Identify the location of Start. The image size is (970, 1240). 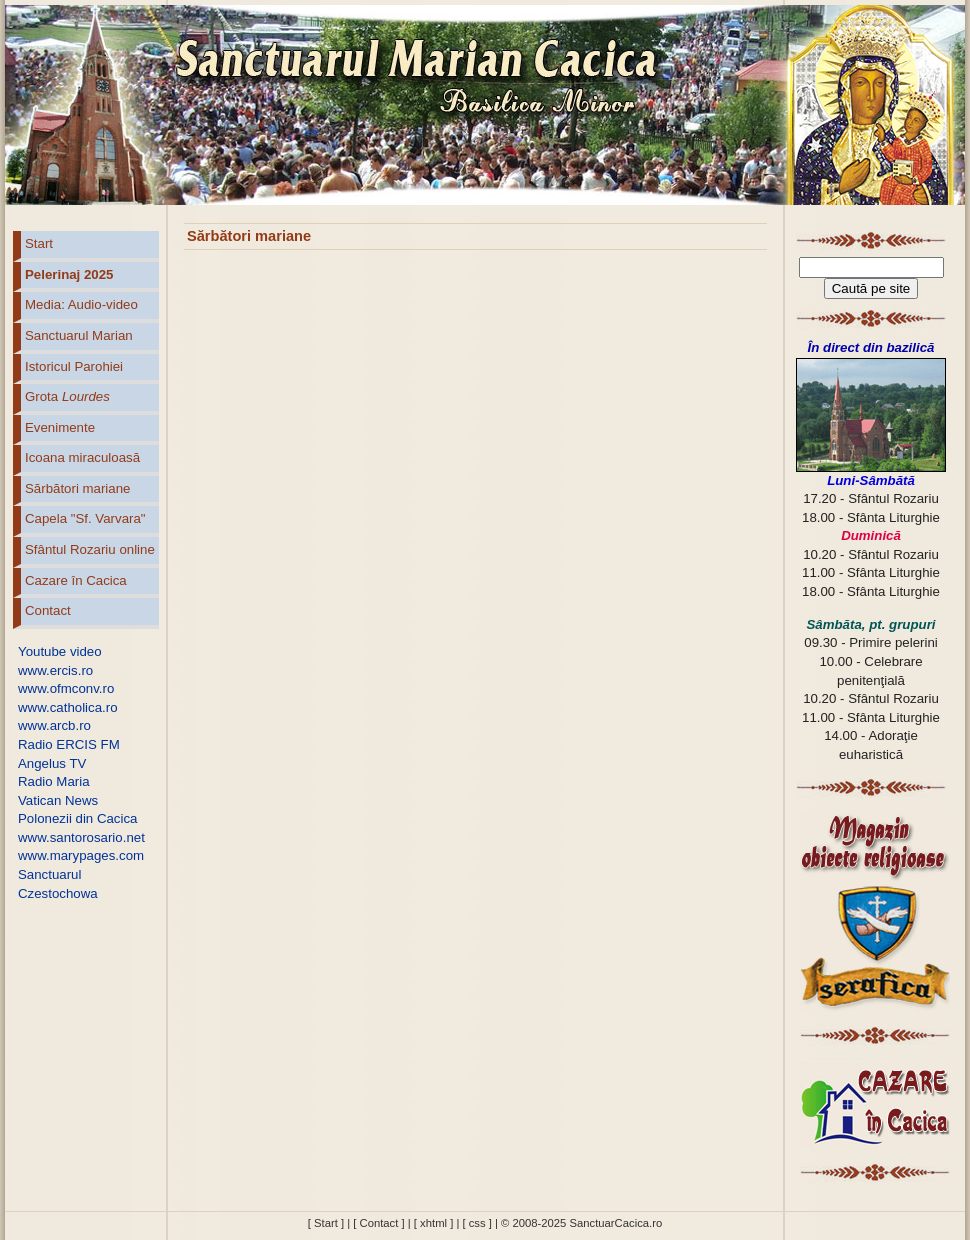
(39, 243).